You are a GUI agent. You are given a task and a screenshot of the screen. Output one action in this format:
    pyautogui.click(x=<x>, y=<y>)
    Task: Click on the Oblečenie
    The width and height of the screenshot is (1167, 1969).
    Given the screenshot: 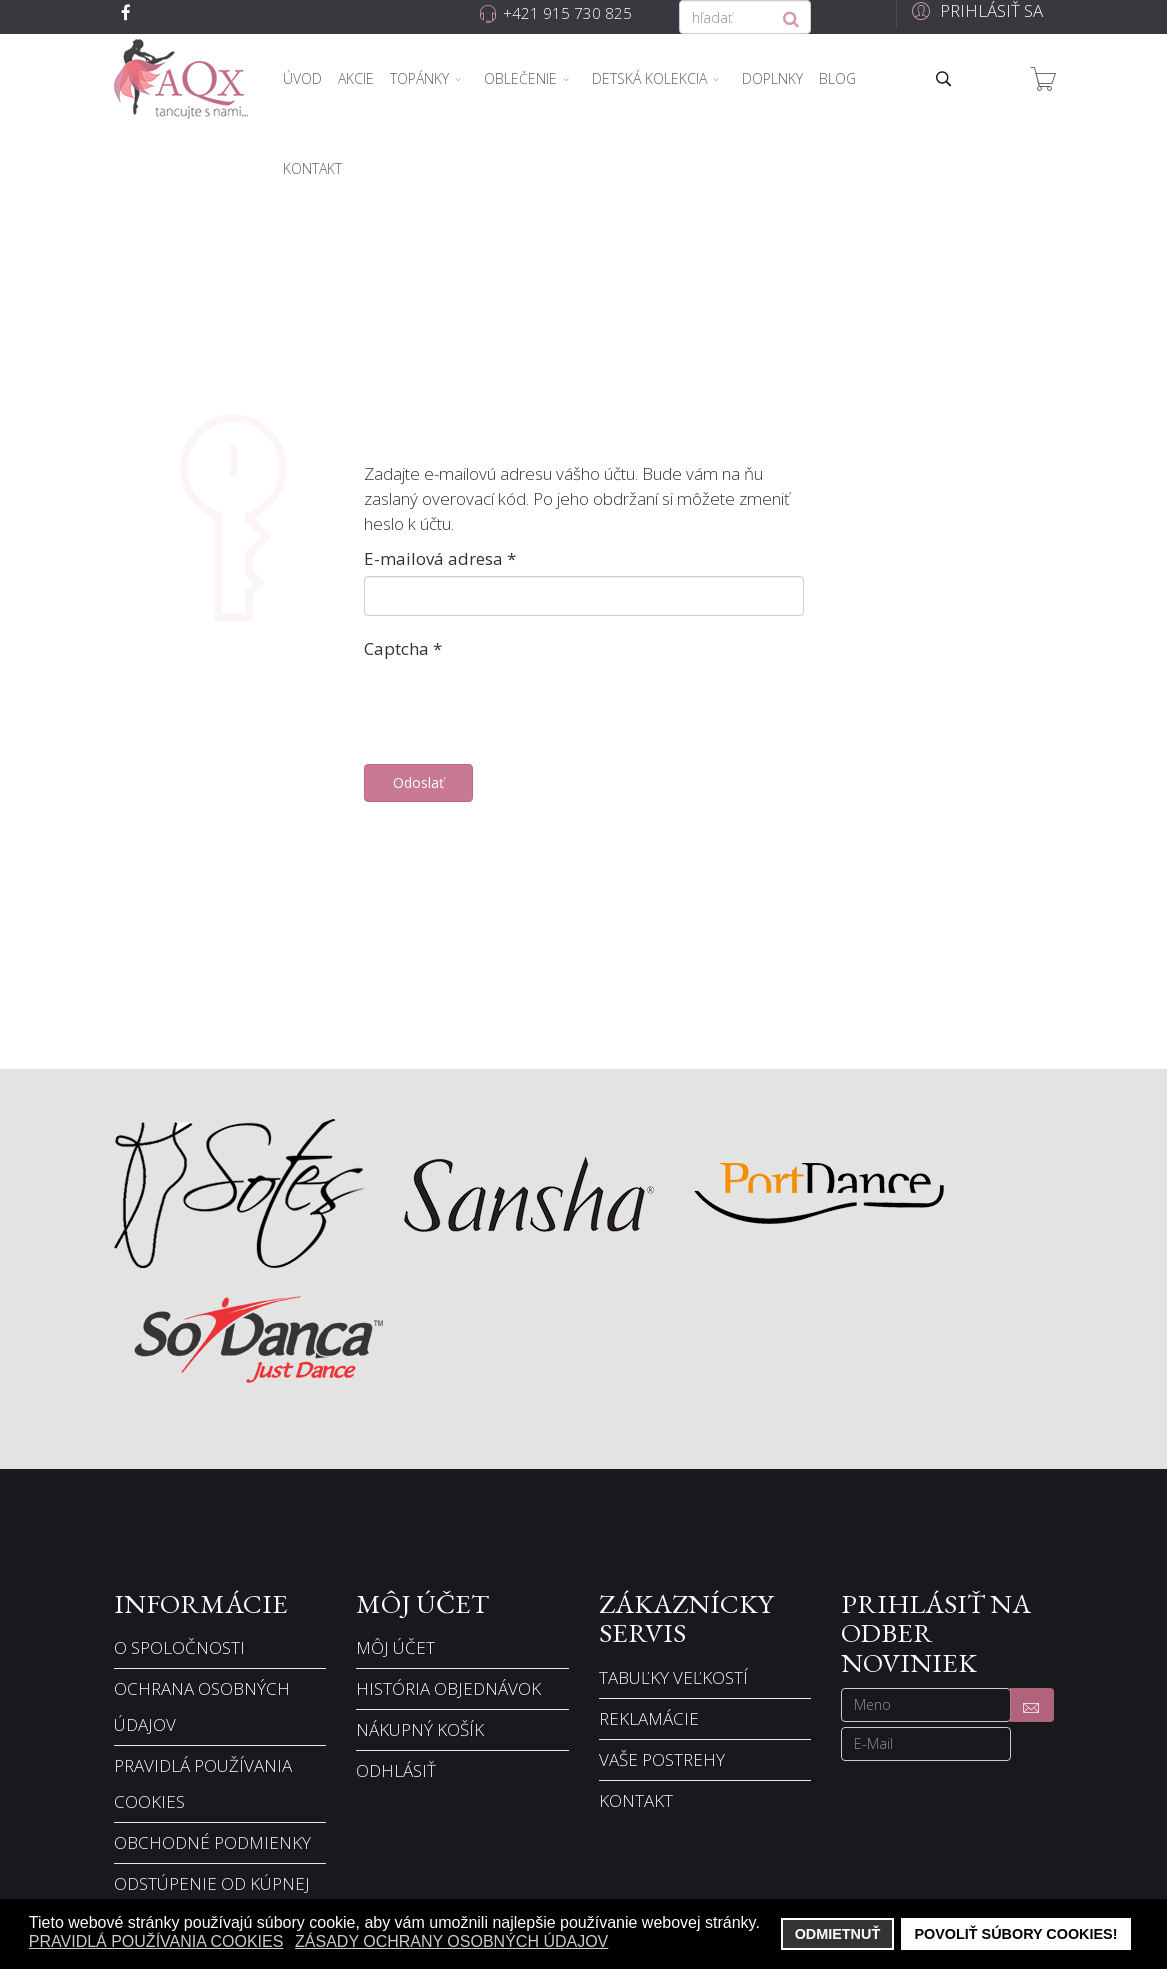 What is the action you would take?
    pyautogui.click(x=520, y=78)
    